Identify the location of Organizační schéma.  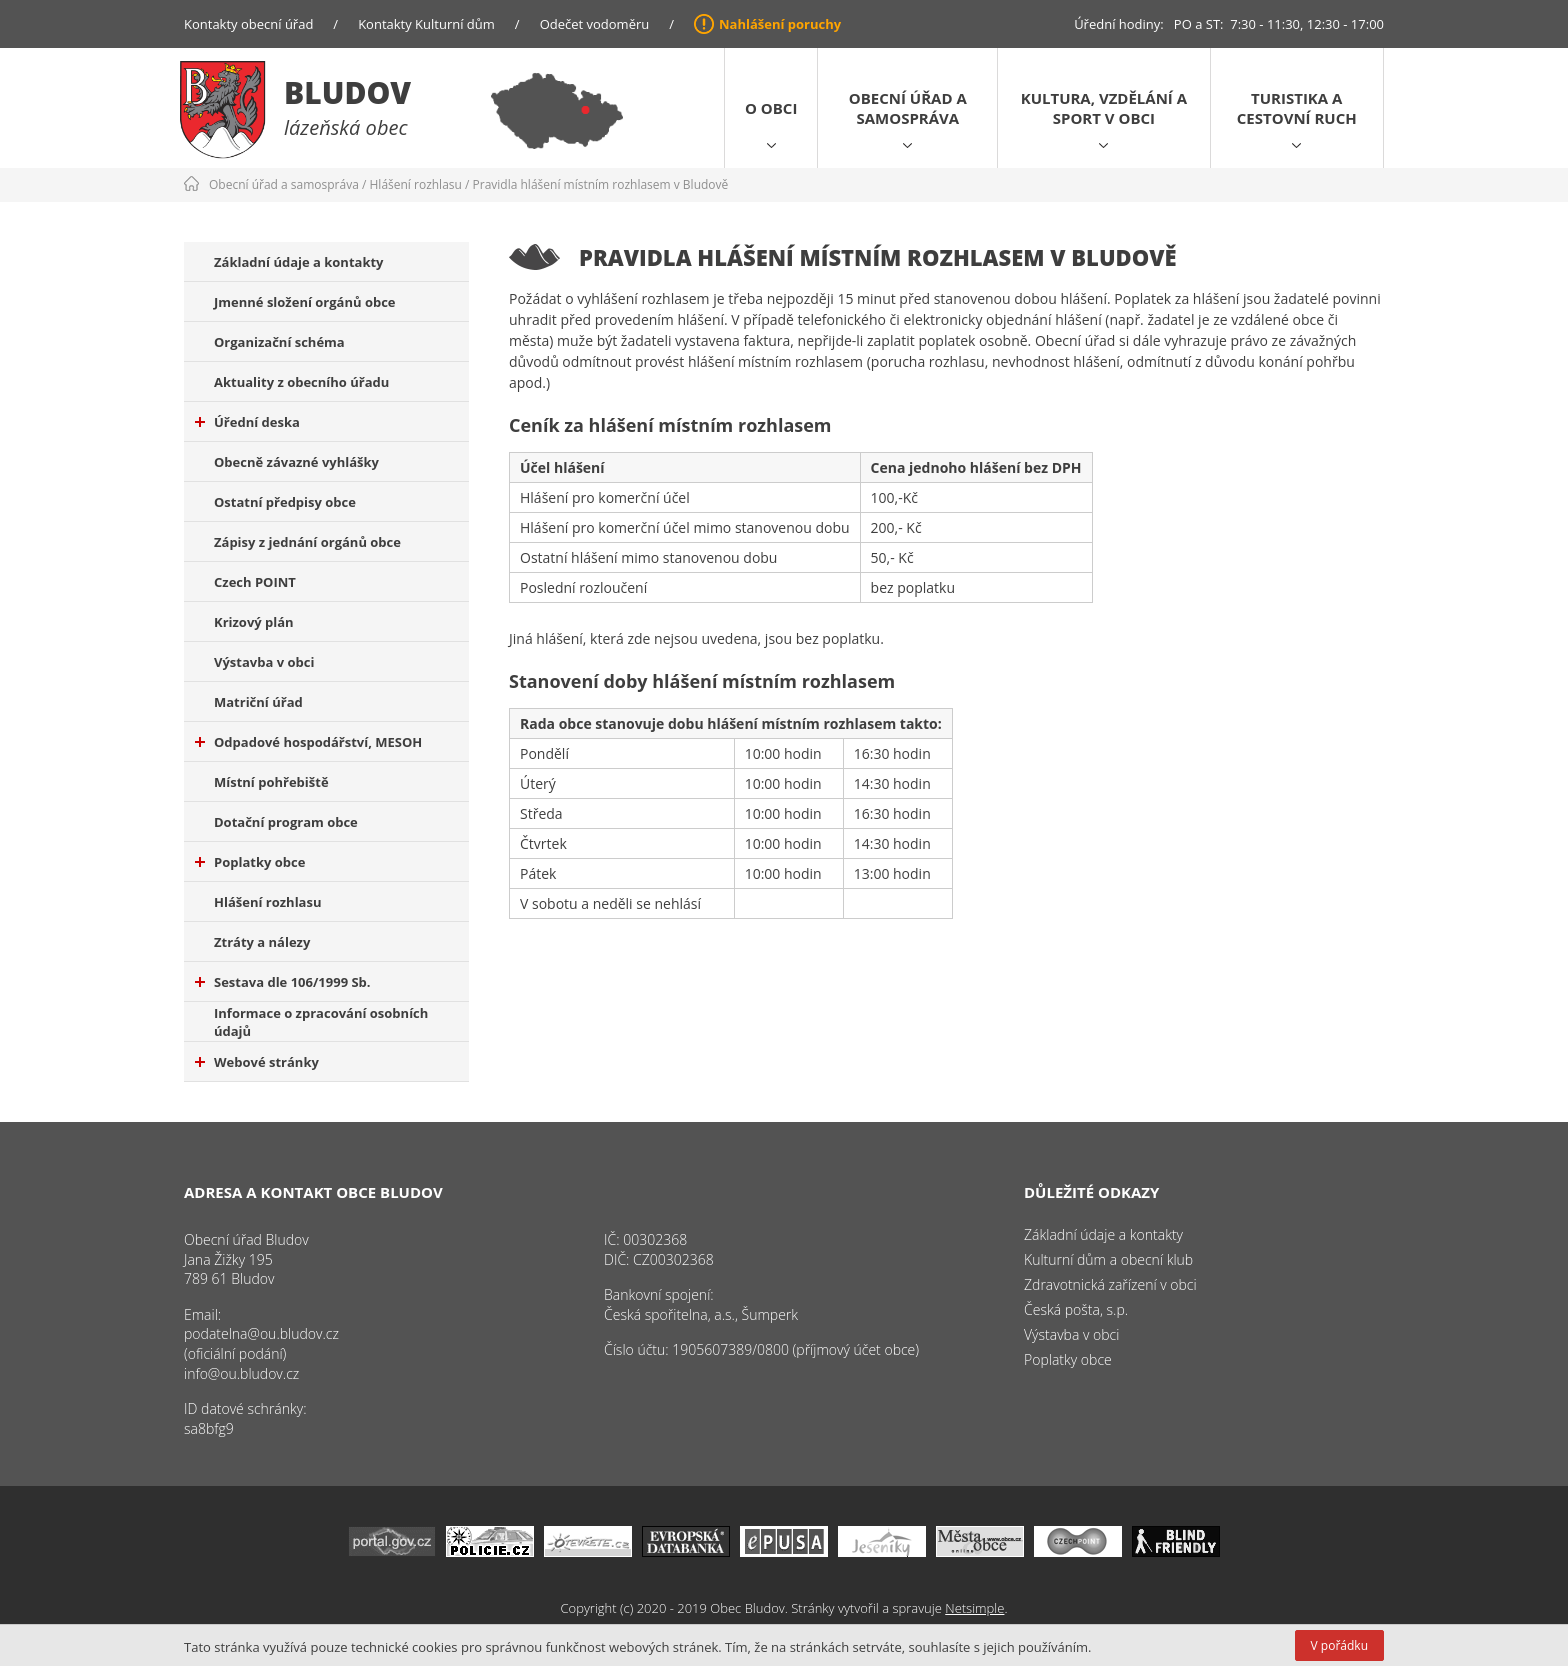
(279, 342).